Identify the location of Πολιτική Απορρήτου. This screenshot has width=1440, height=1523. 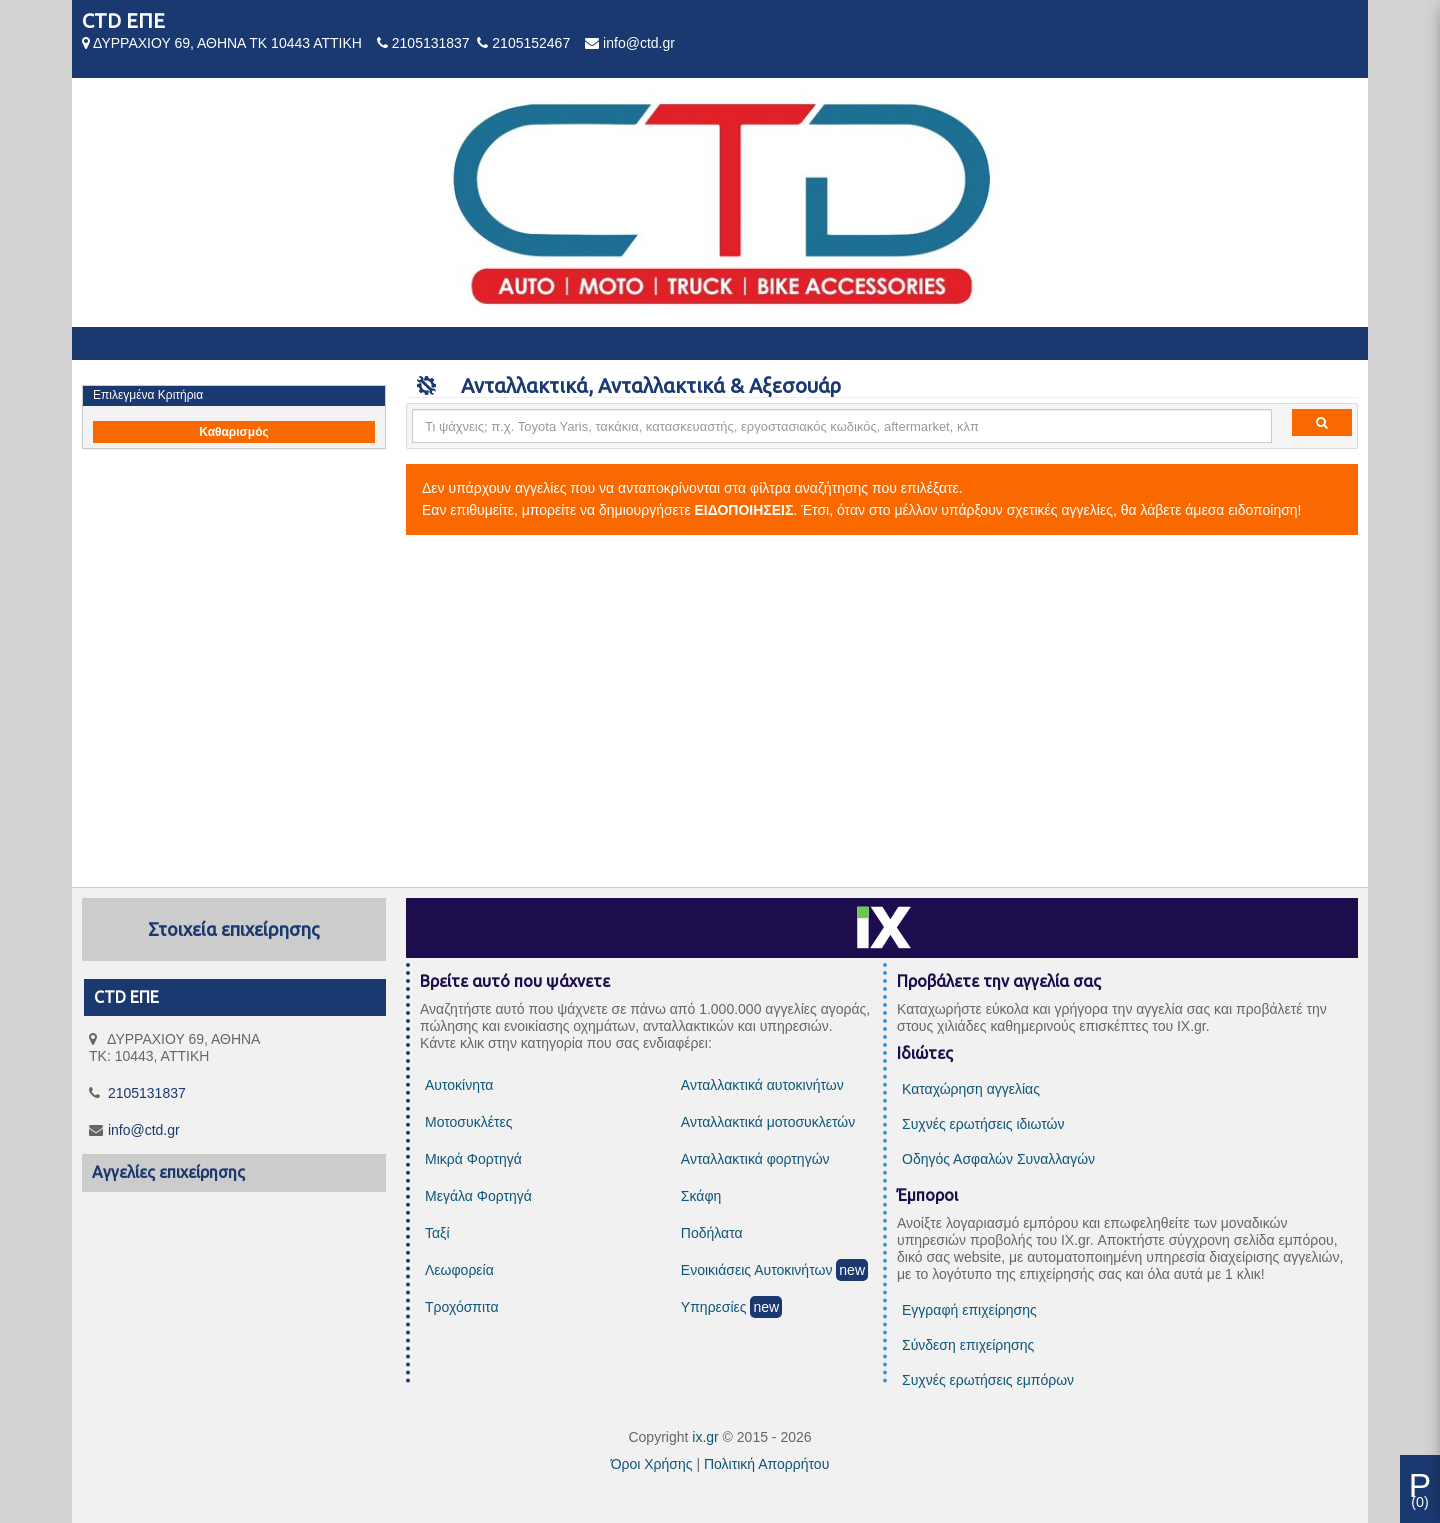
(766, 1464).